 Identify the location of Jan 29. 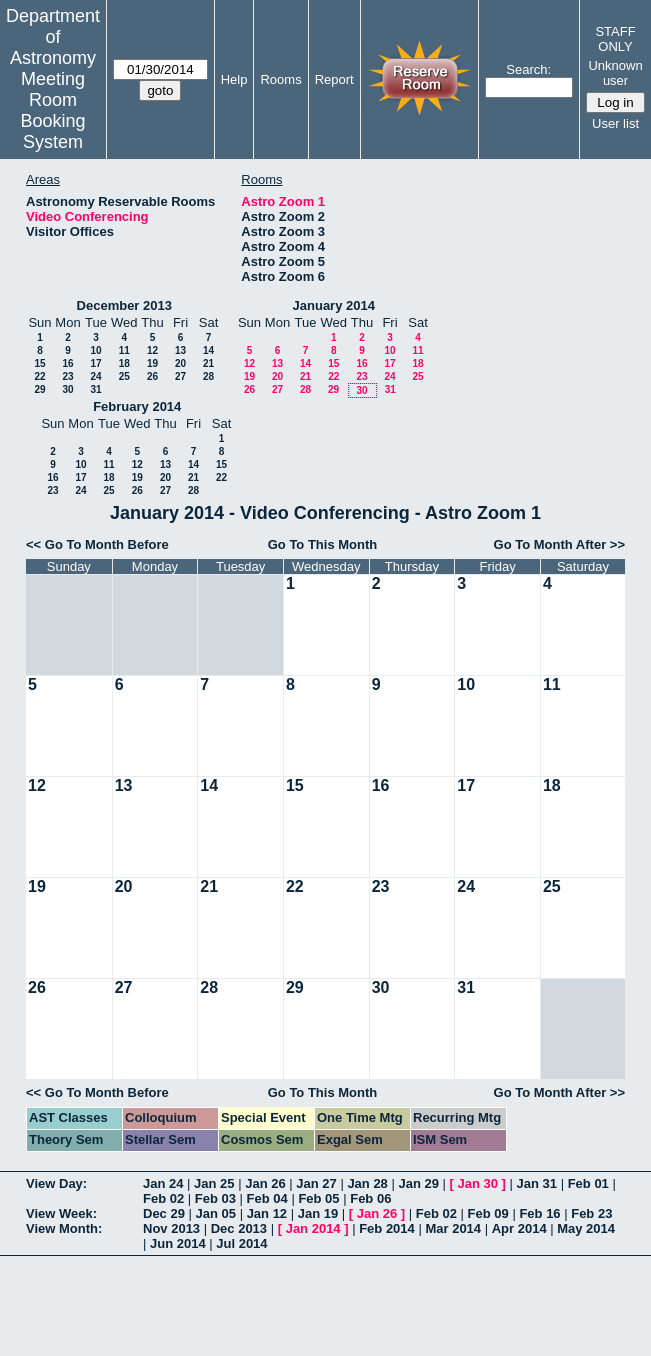
(418, 1183).